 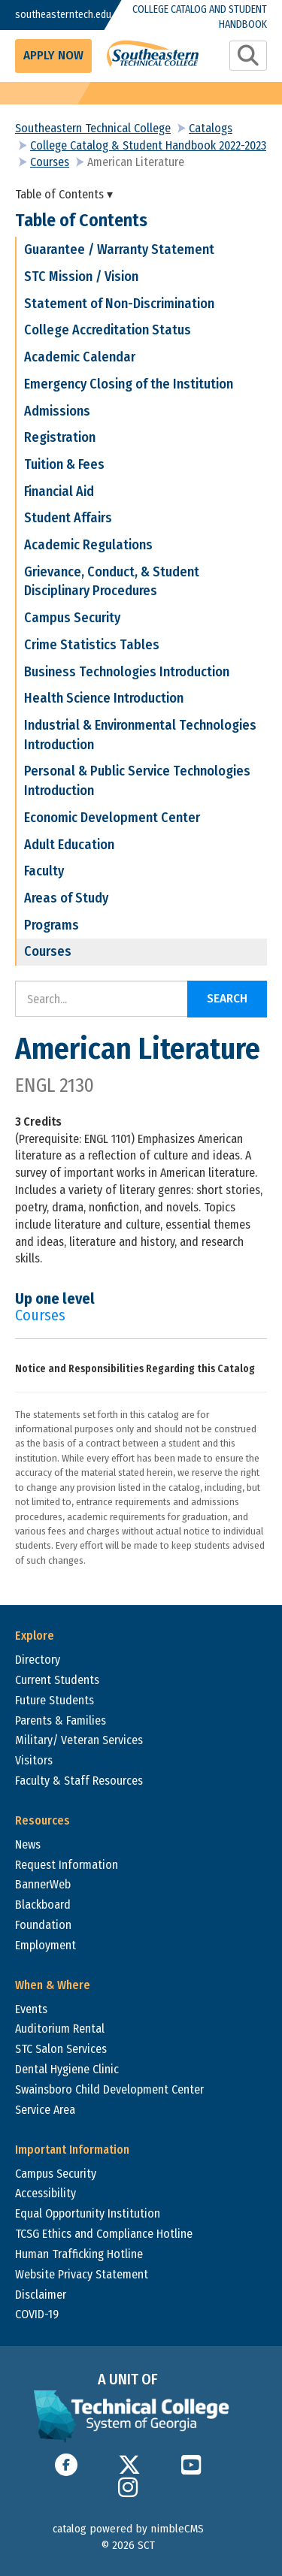 I want to click on Disclaimer, so click(x=40, y=2294).